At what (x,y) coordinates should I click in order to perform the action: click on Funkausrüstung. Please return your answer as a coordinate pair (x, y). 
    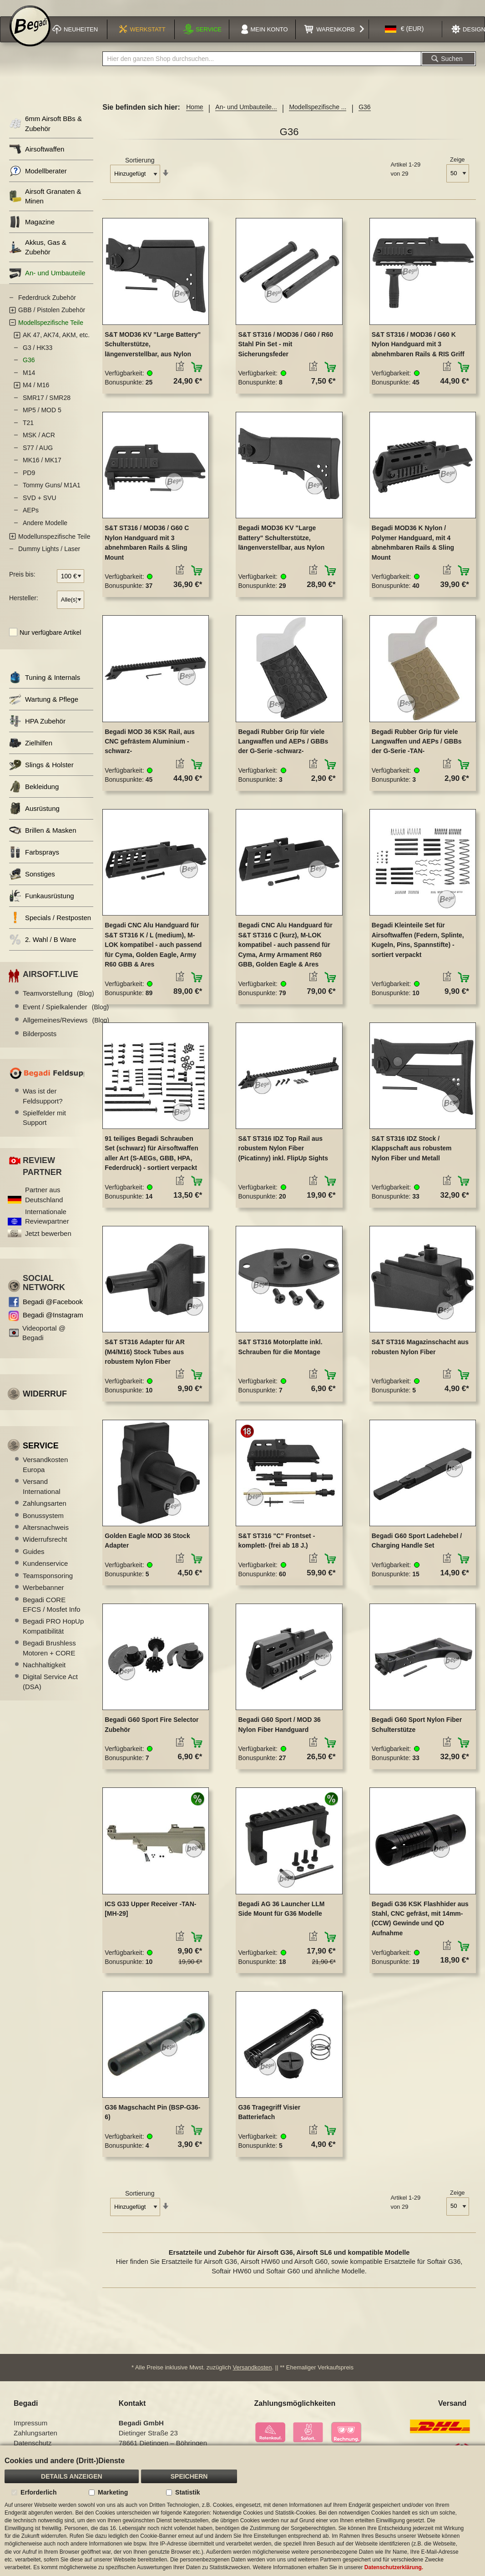
    Looking at the image, I should click on (41, 902).